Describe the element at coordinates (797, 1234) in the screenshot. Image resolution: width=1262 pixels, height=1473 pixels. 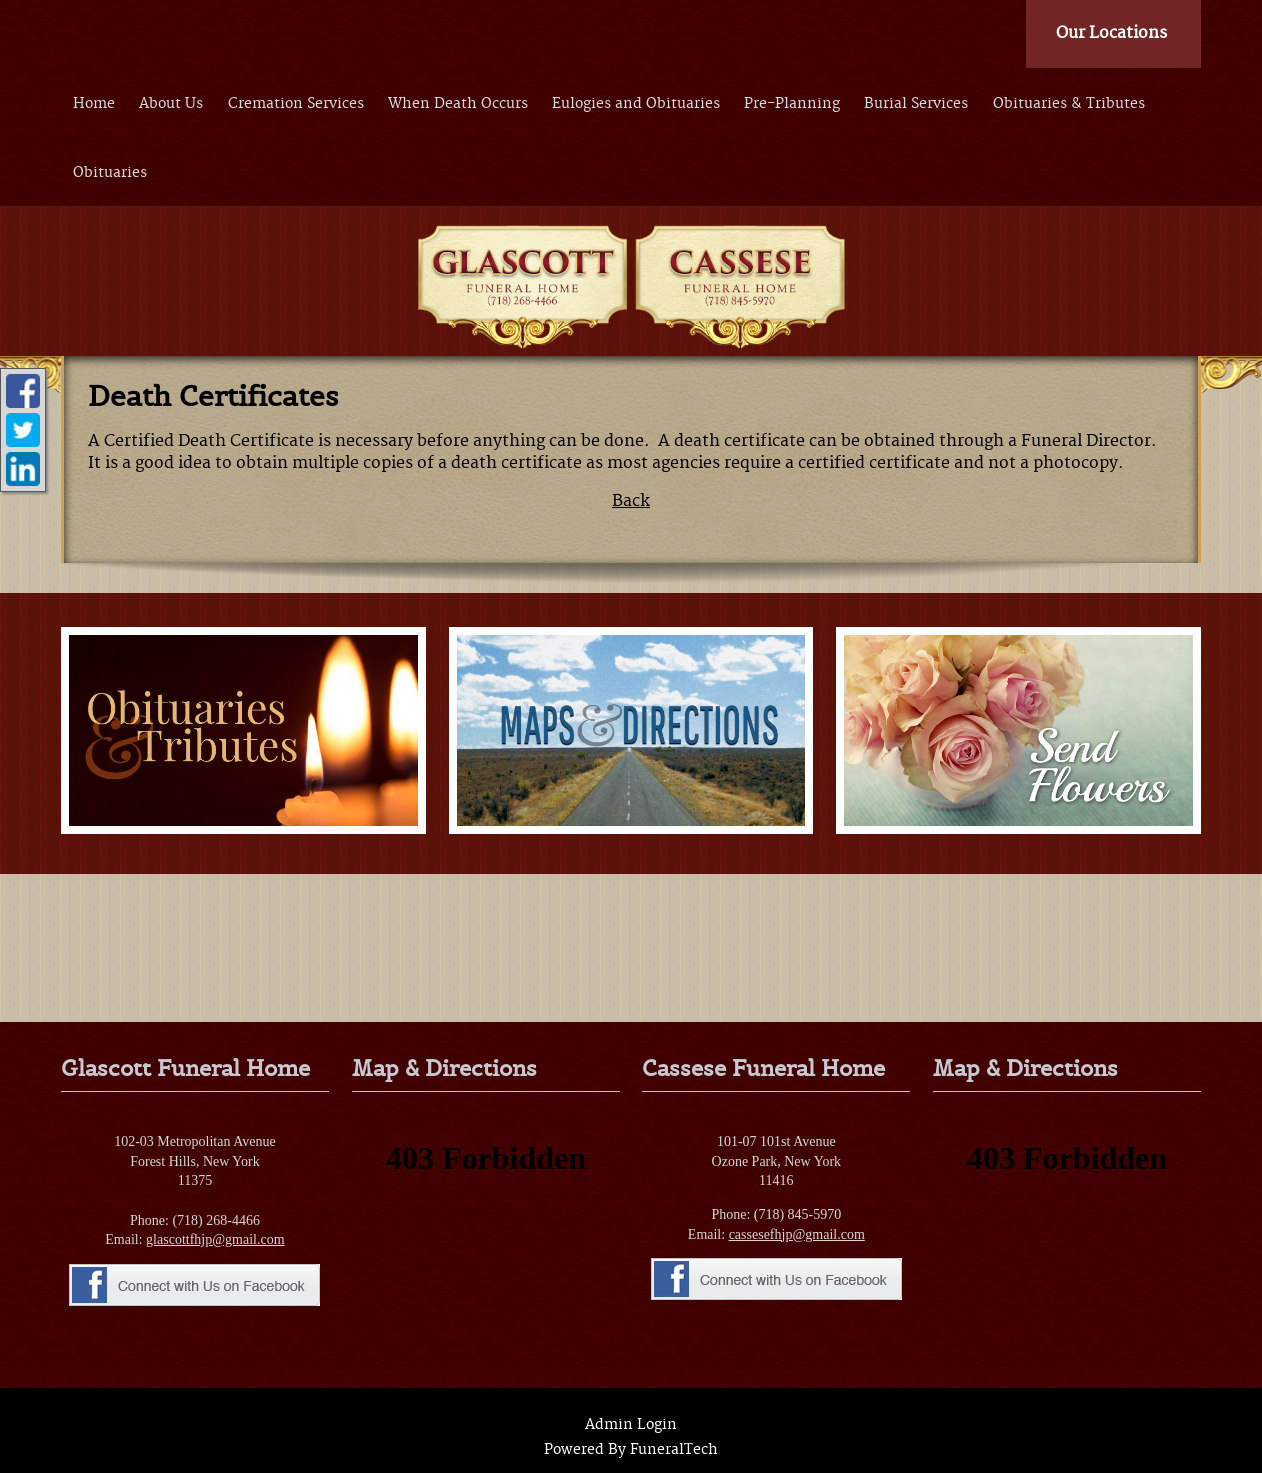
I see `cassesefhjp@gmail.com` at that location.